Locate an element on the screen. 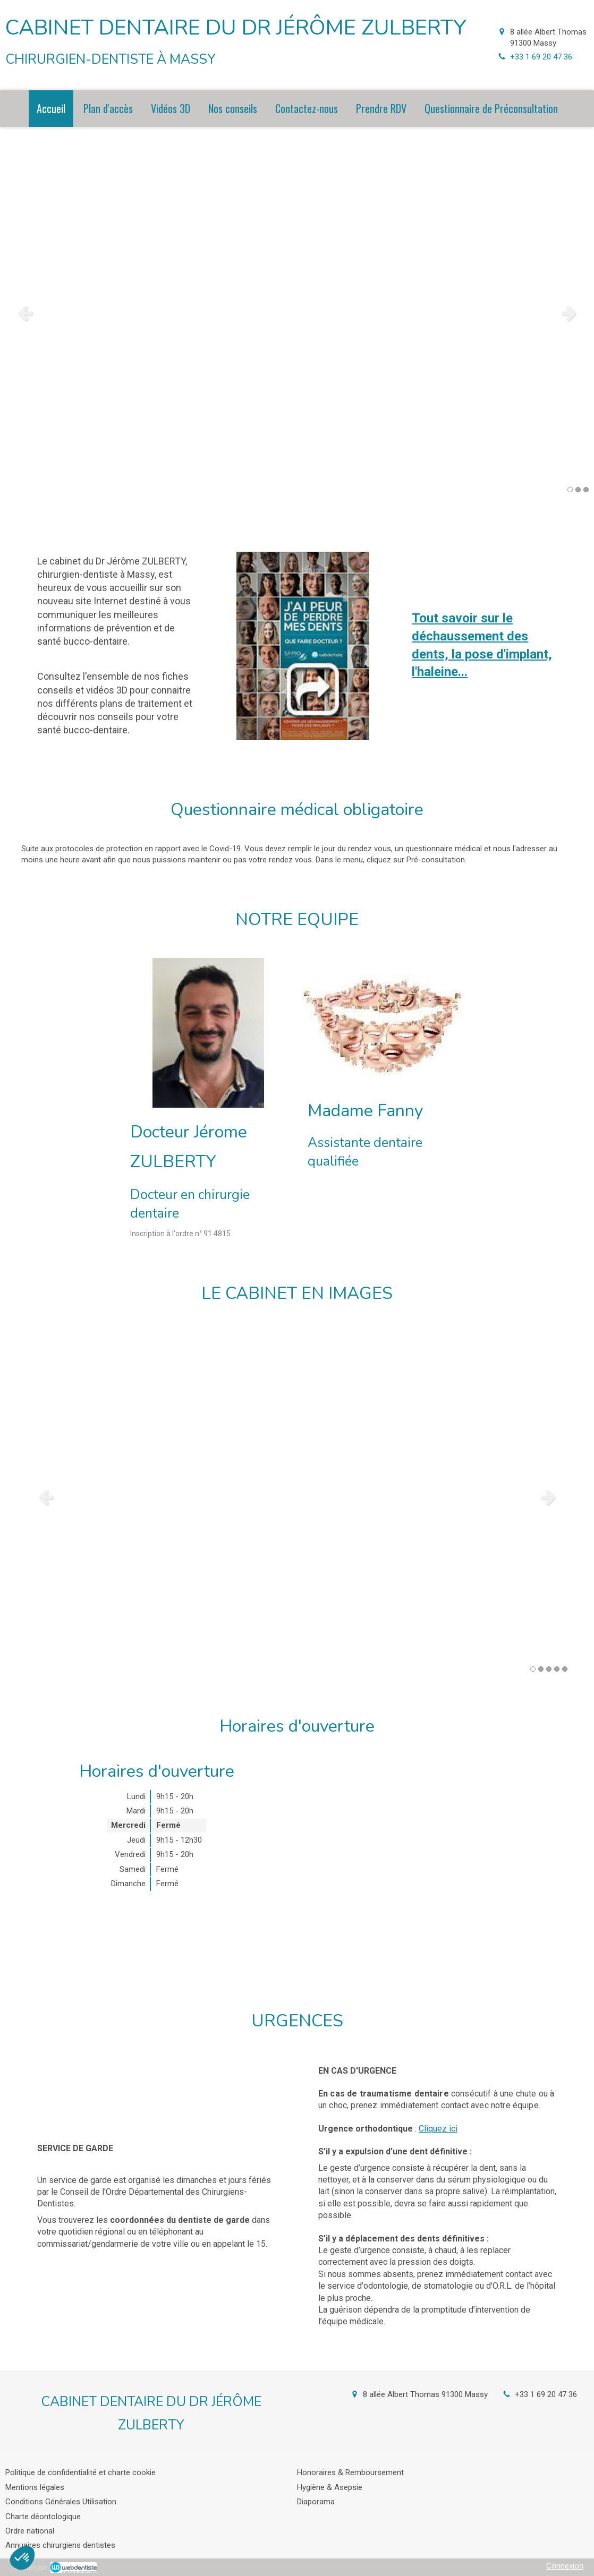 Image resolution: width=594 pixels, height=2576 pixels. 1 [button] is located at coordinates (570, 489).